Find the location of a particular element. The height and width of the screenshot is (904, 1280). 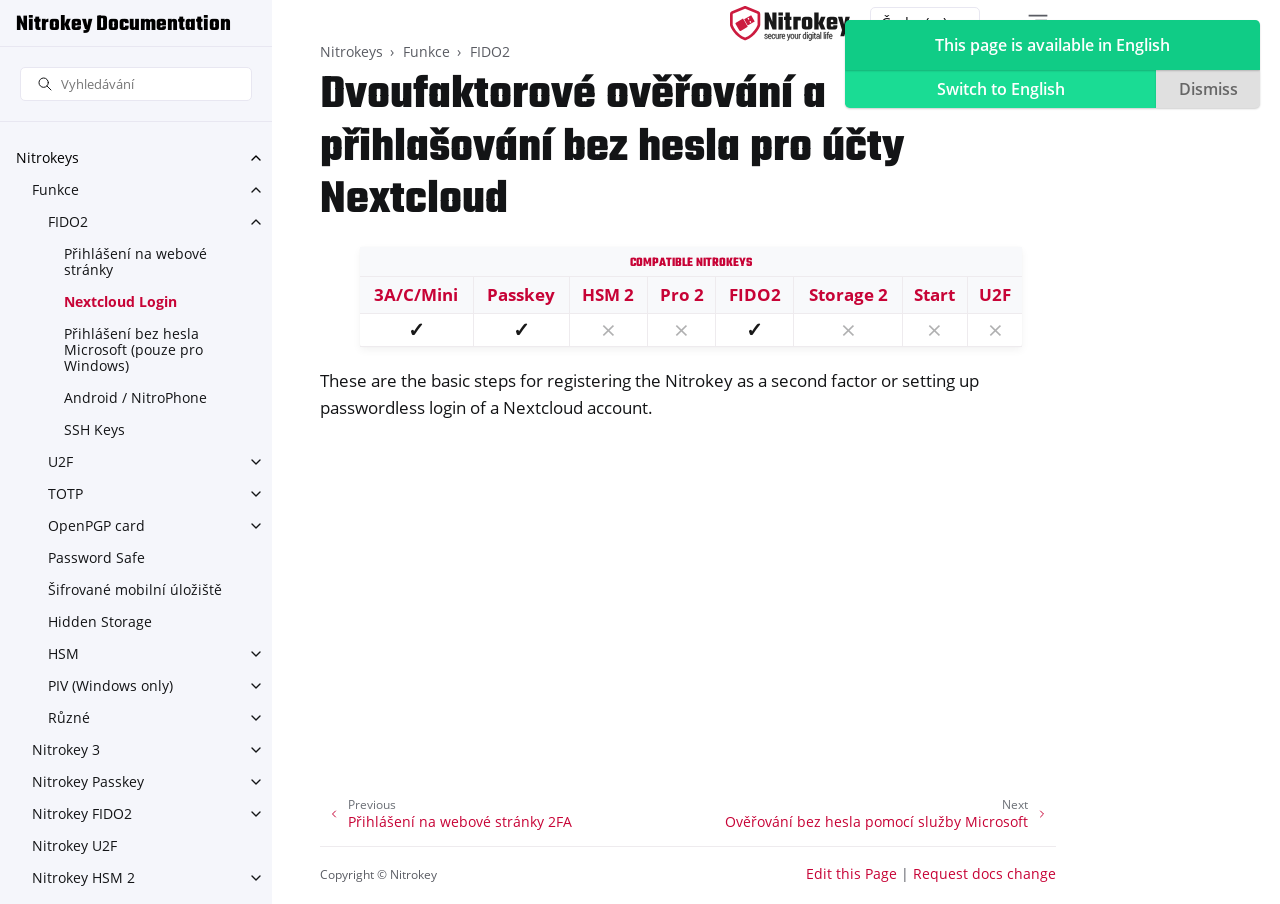

Nitrokey FIDO2 is located at coordinates (82, 813).